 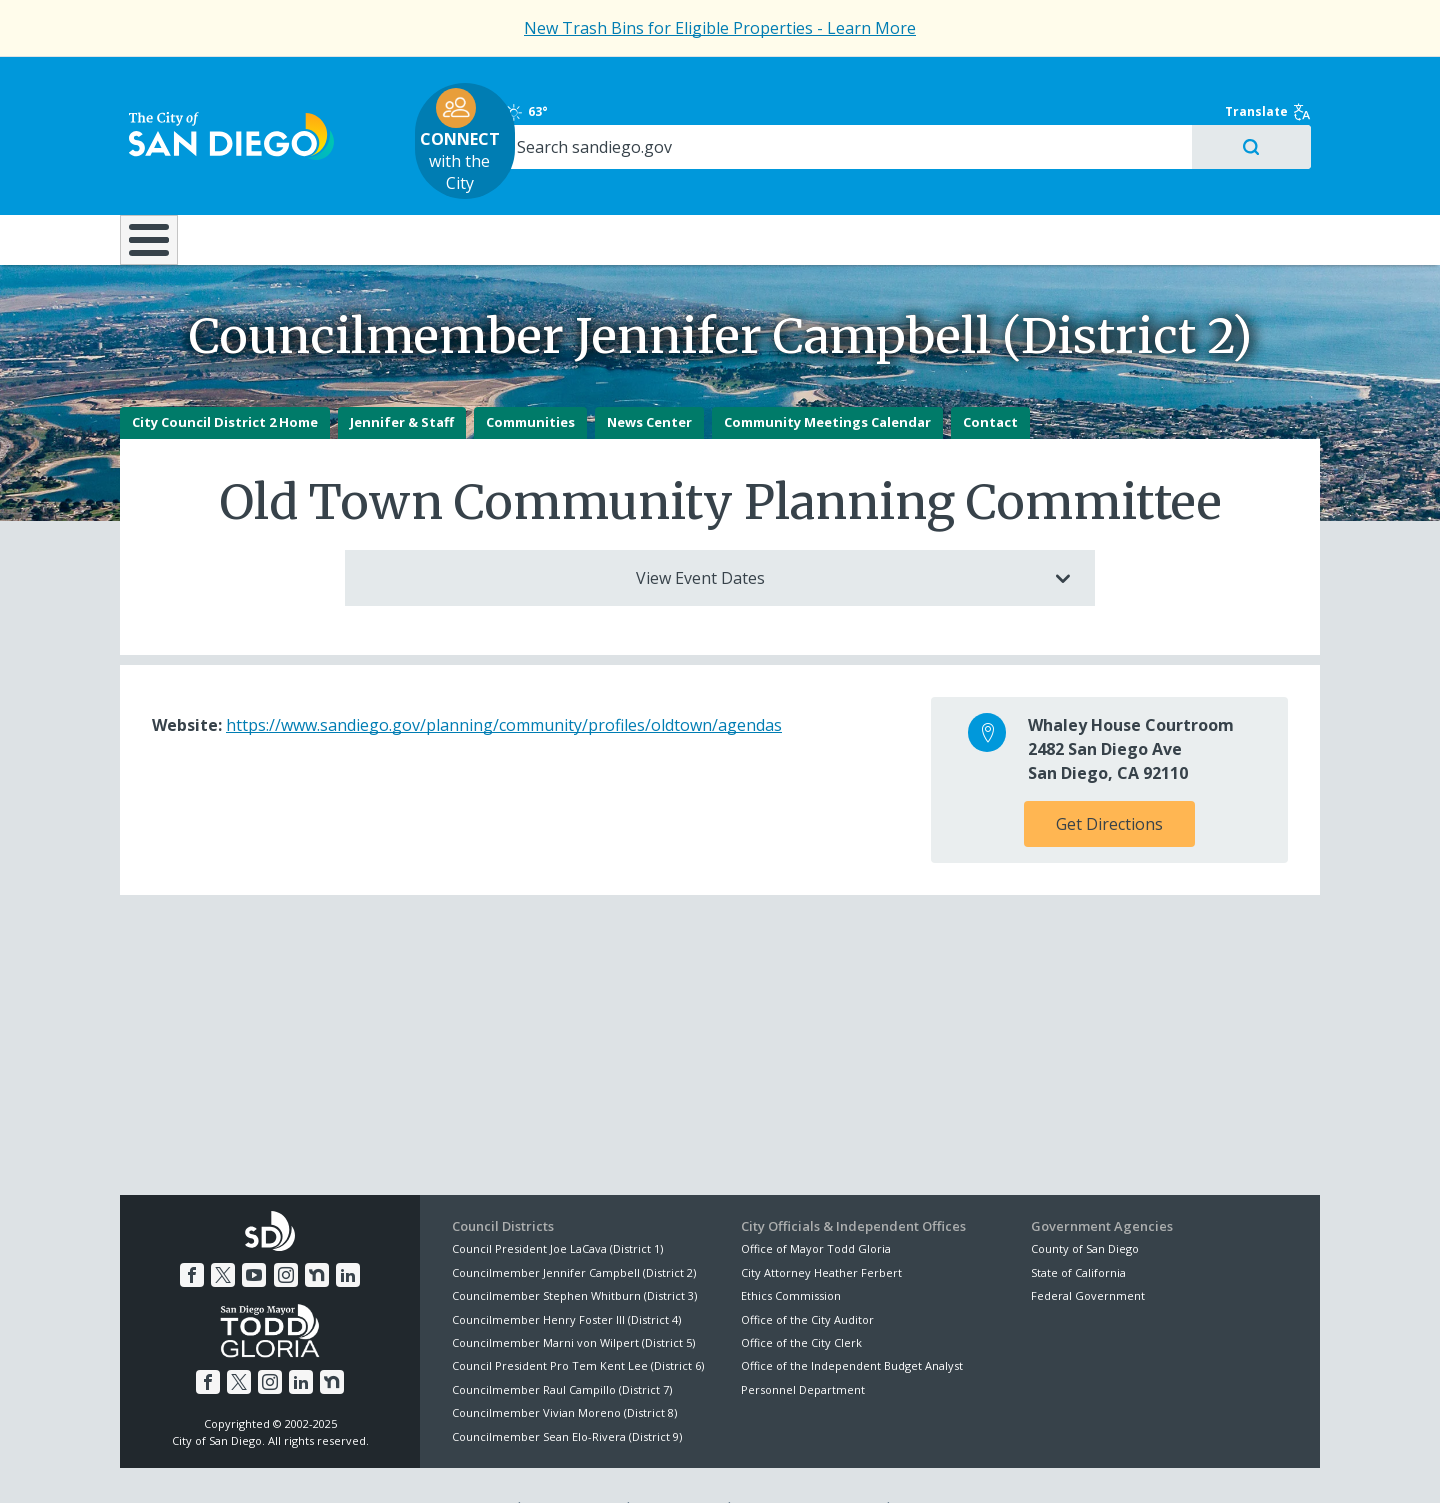 What do you see at coordinates (1088, 1250) in the screenshot?
I see `Federal Government` at bounding box center [1088, 1250].